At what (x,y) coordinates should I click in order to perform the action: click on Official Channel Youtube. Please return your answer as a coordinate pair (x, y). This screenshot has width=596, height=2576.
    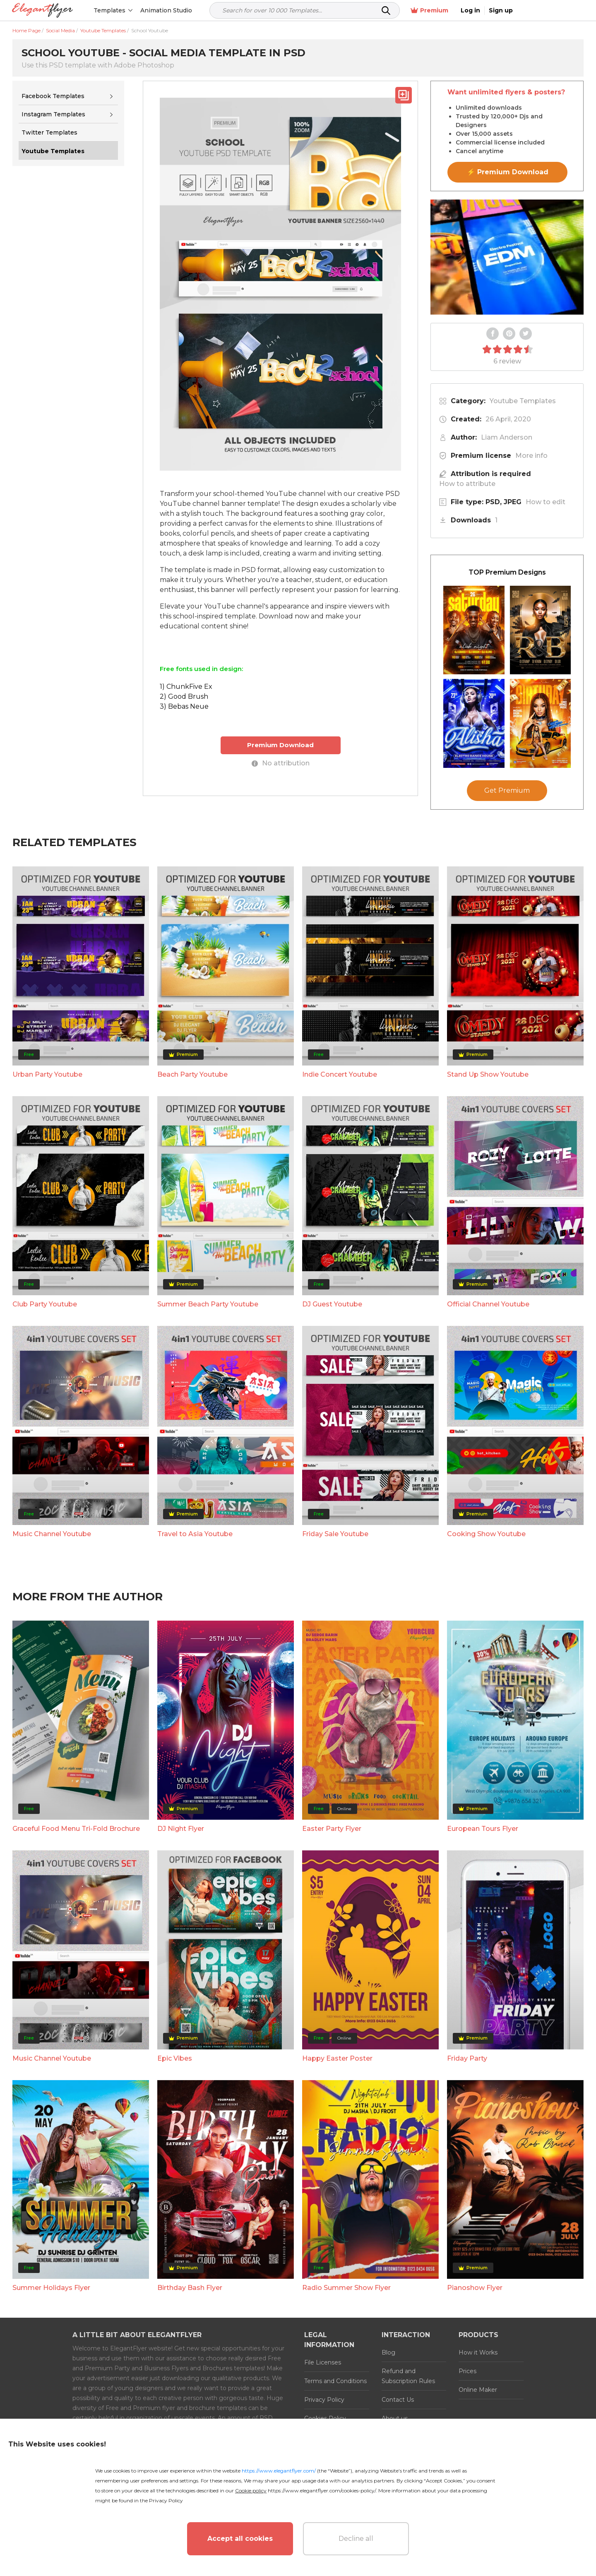
    Looking at the image, I should click on (488, 1304).